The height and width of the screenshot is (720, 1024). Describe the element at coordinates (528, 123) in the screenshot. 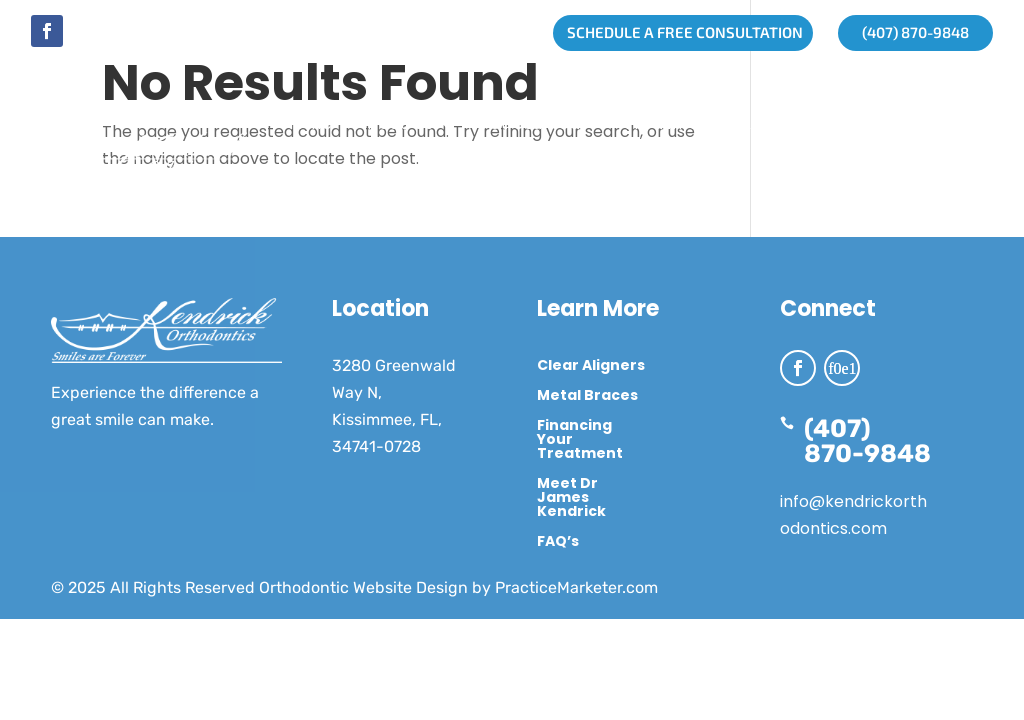

I see `Get Started` at that location.